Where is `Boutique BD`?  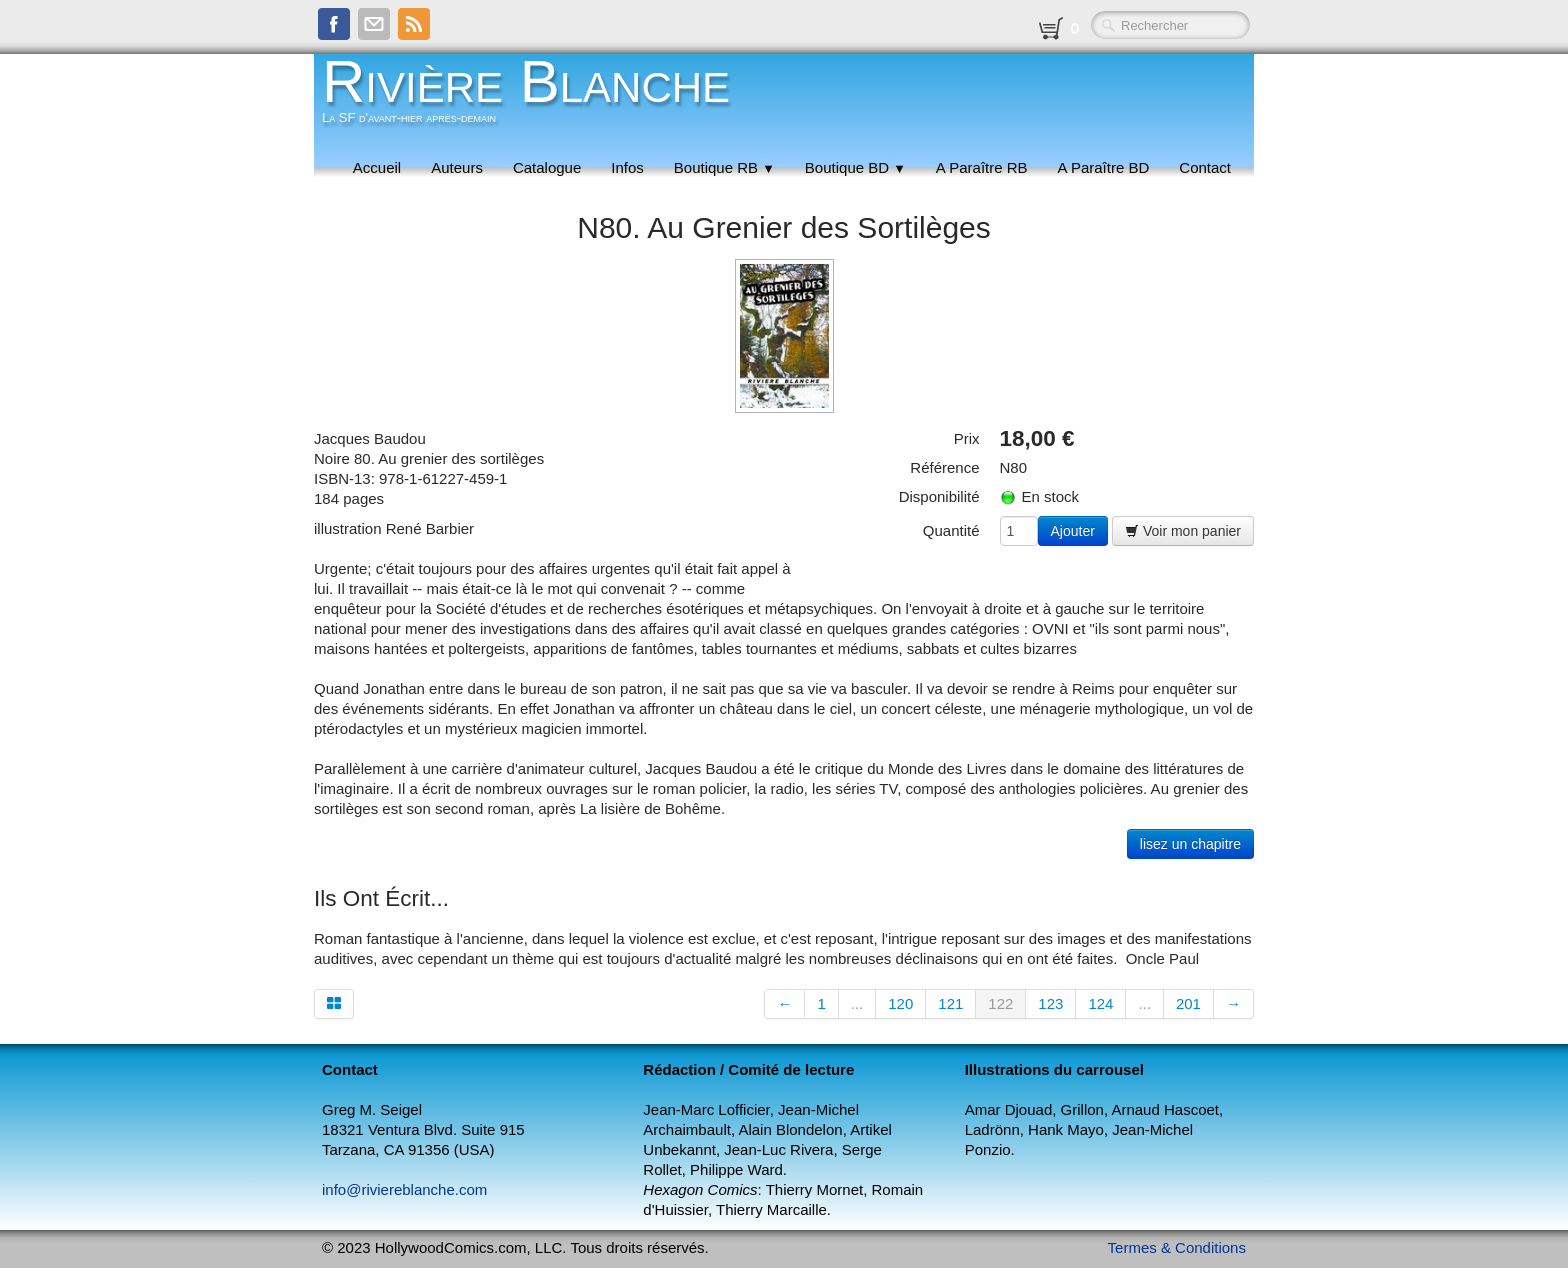 Boutique BD is located at coordinates (855, 167).